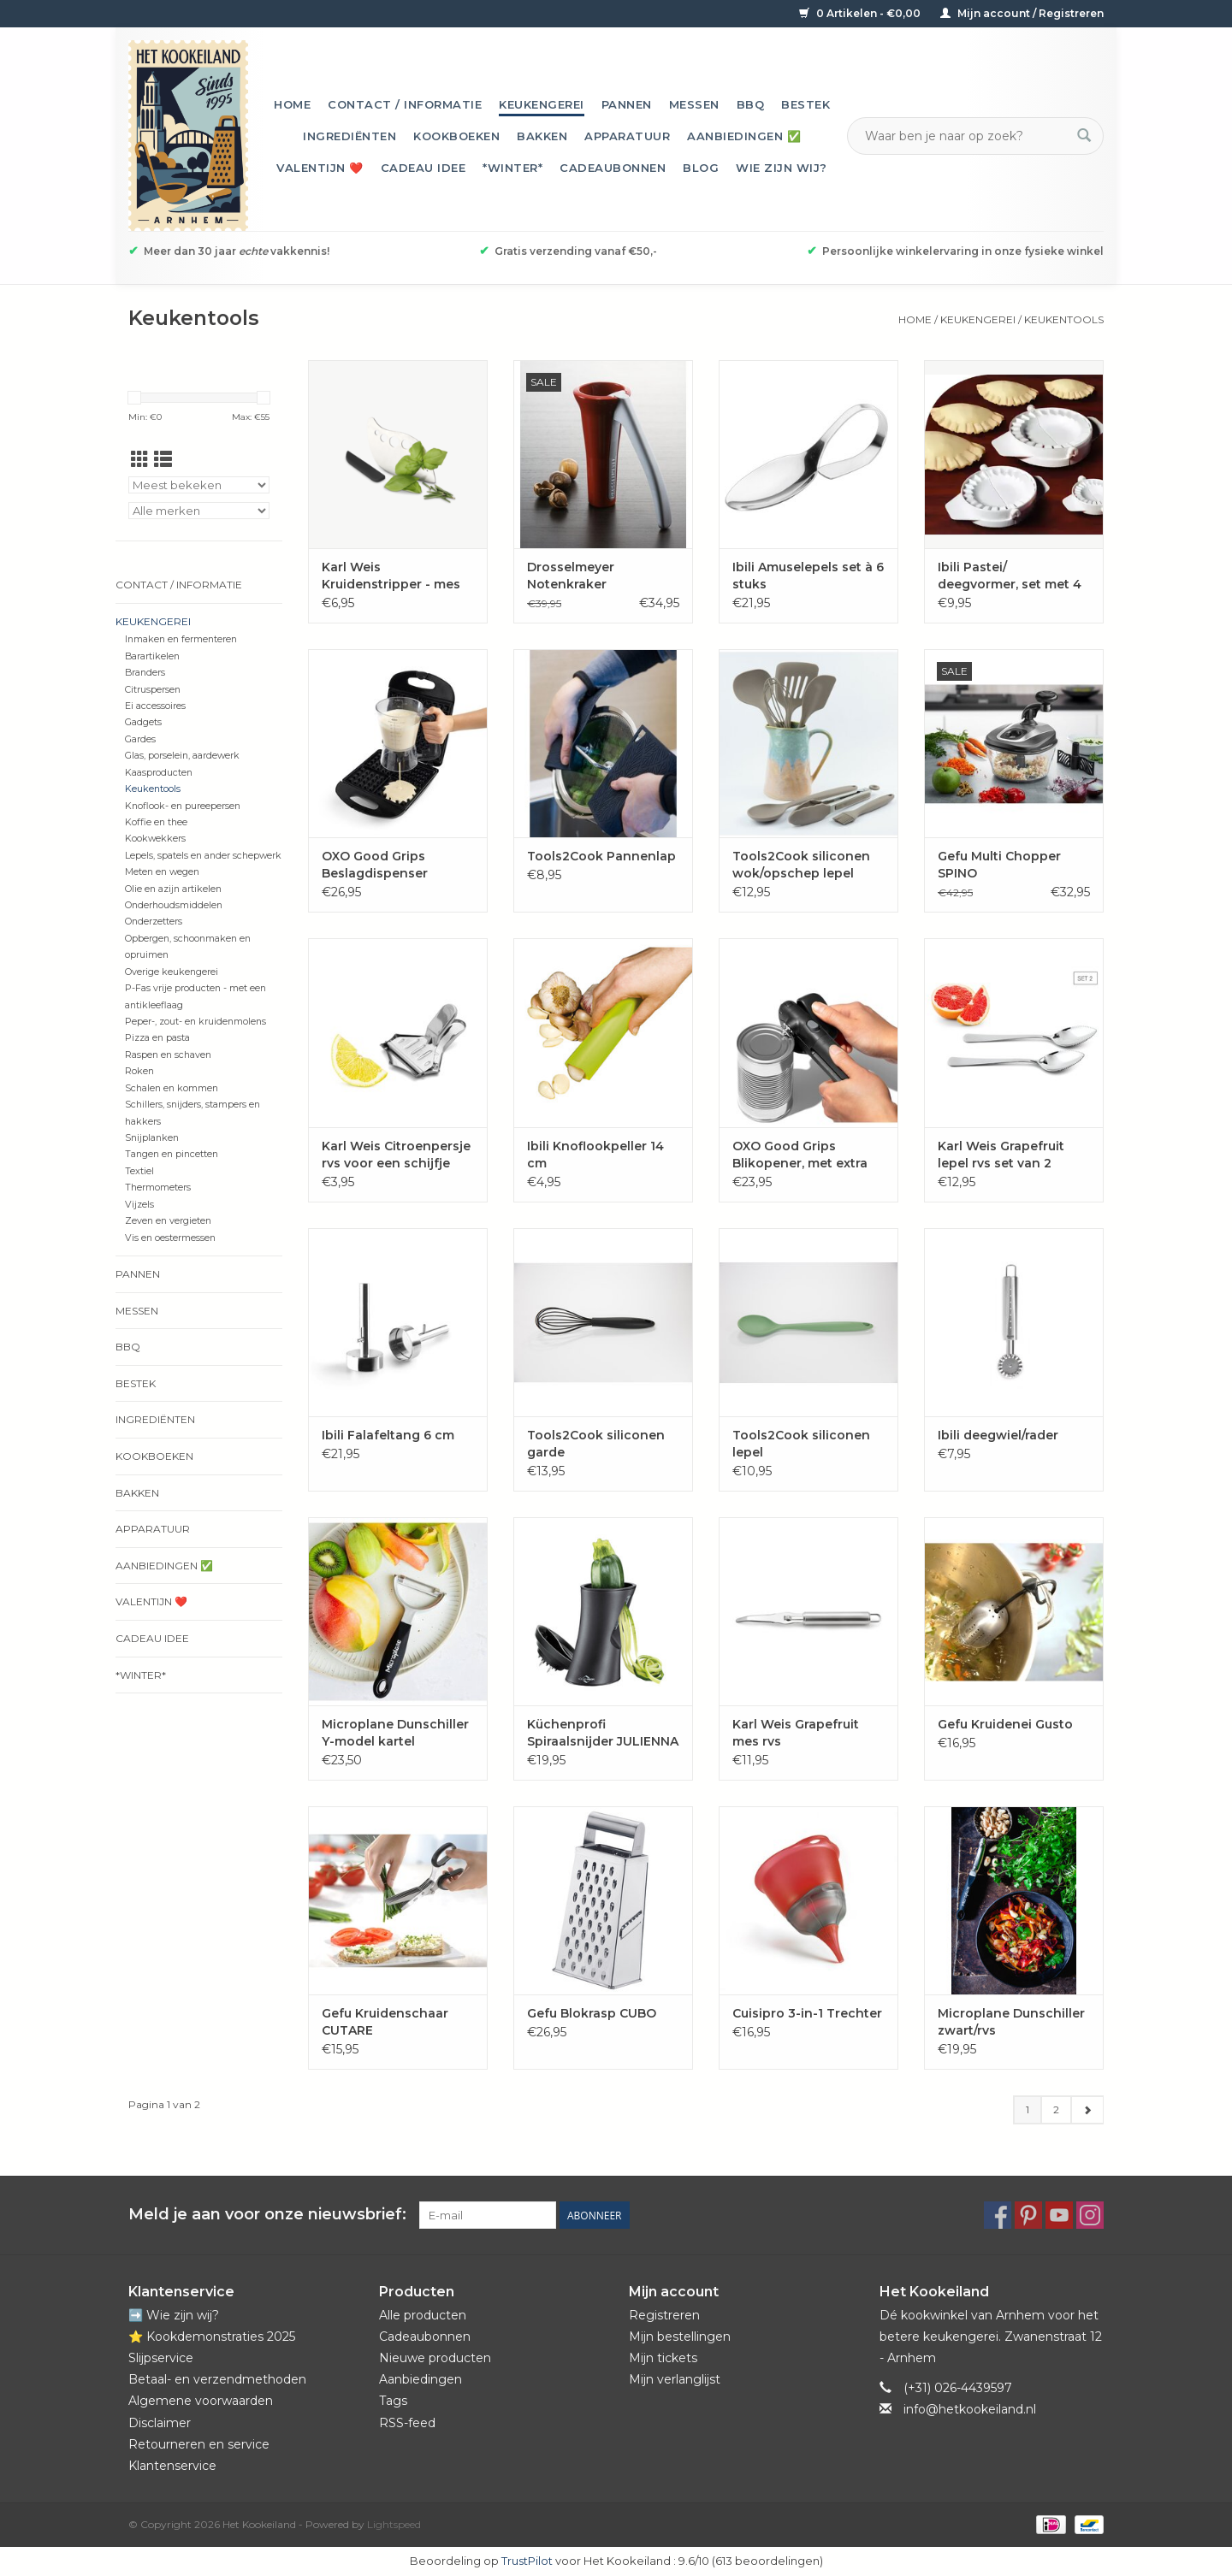  I want to click on Tags, so click(393, 2400).